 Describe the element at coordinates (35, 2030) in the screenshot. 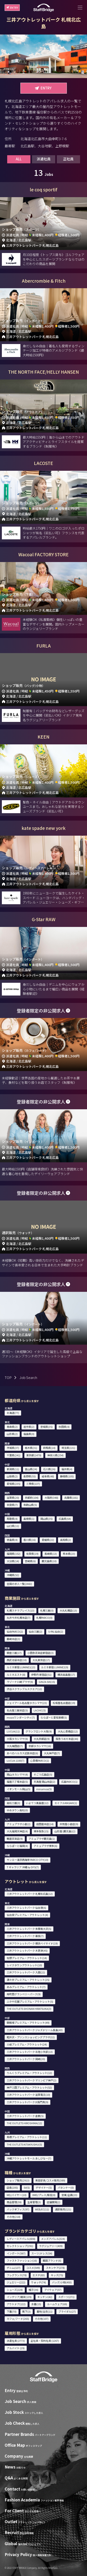

I see `三井アウトレットパーク ジャズドリーム長島(43)` at that location.